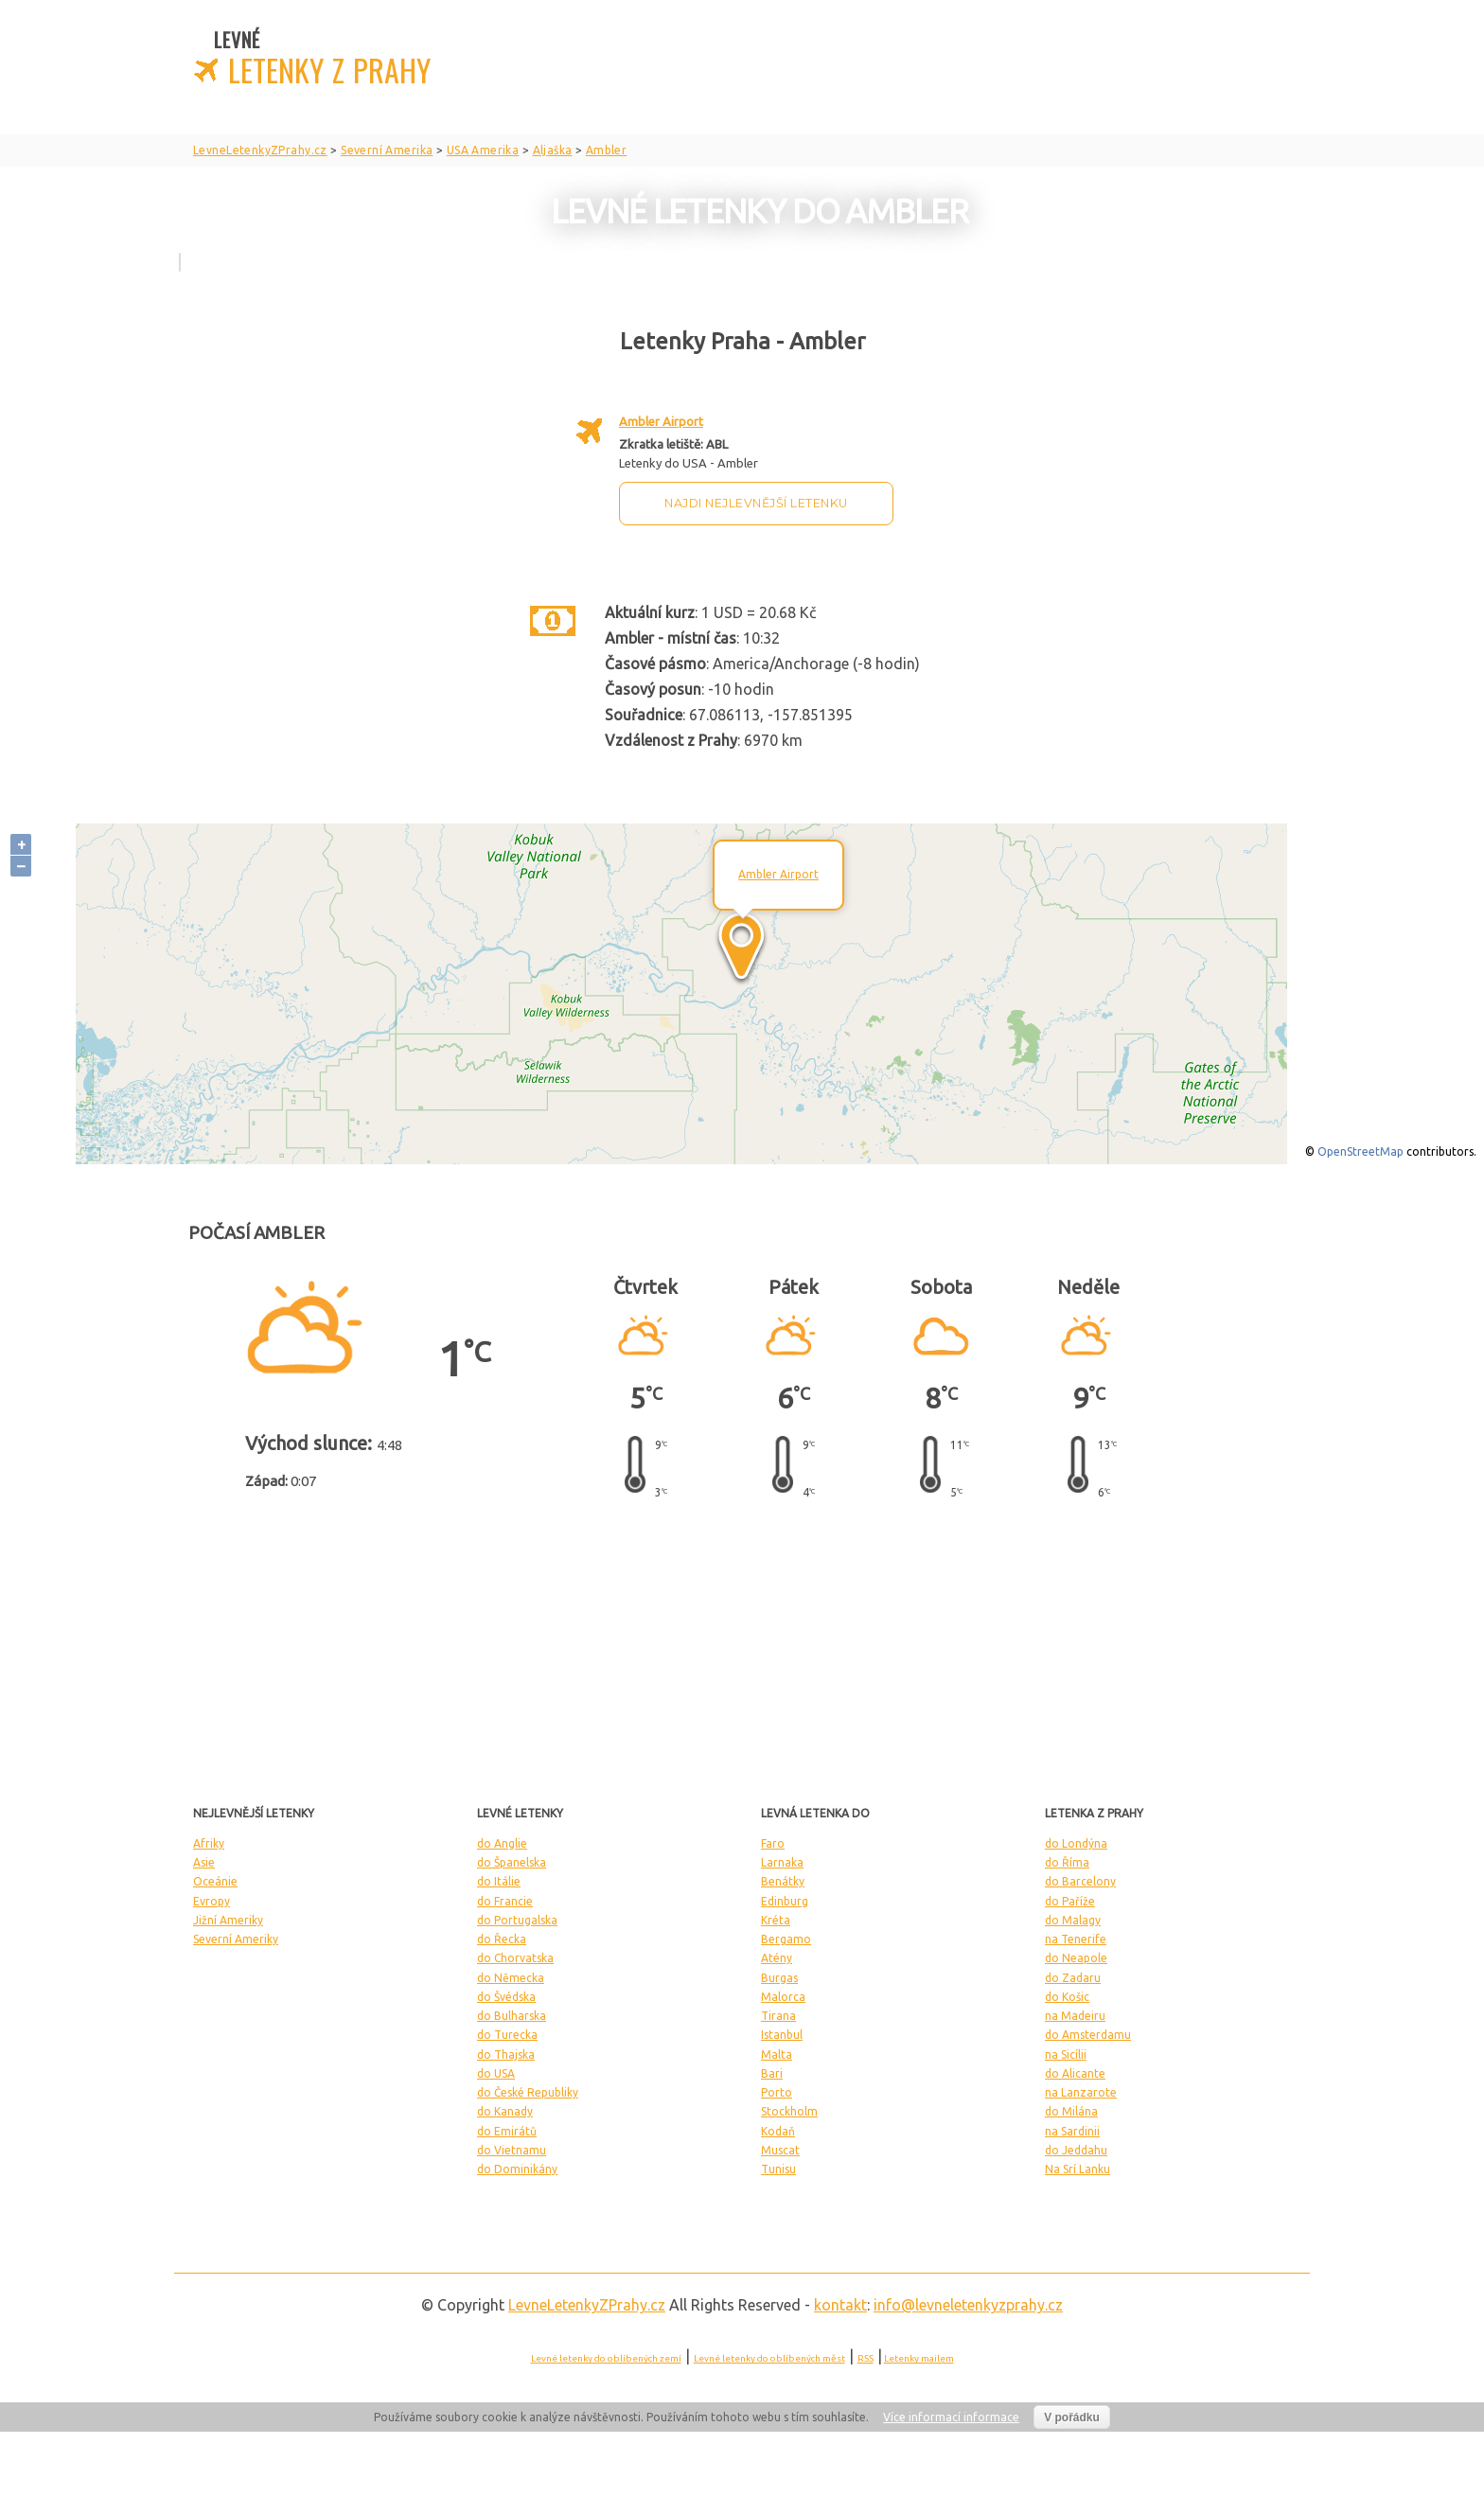 This screenshot has width=1484, height=2497. Describe the element at coordinates (1076, 1843) in the screenshot. I see `do Londýna` at that location.